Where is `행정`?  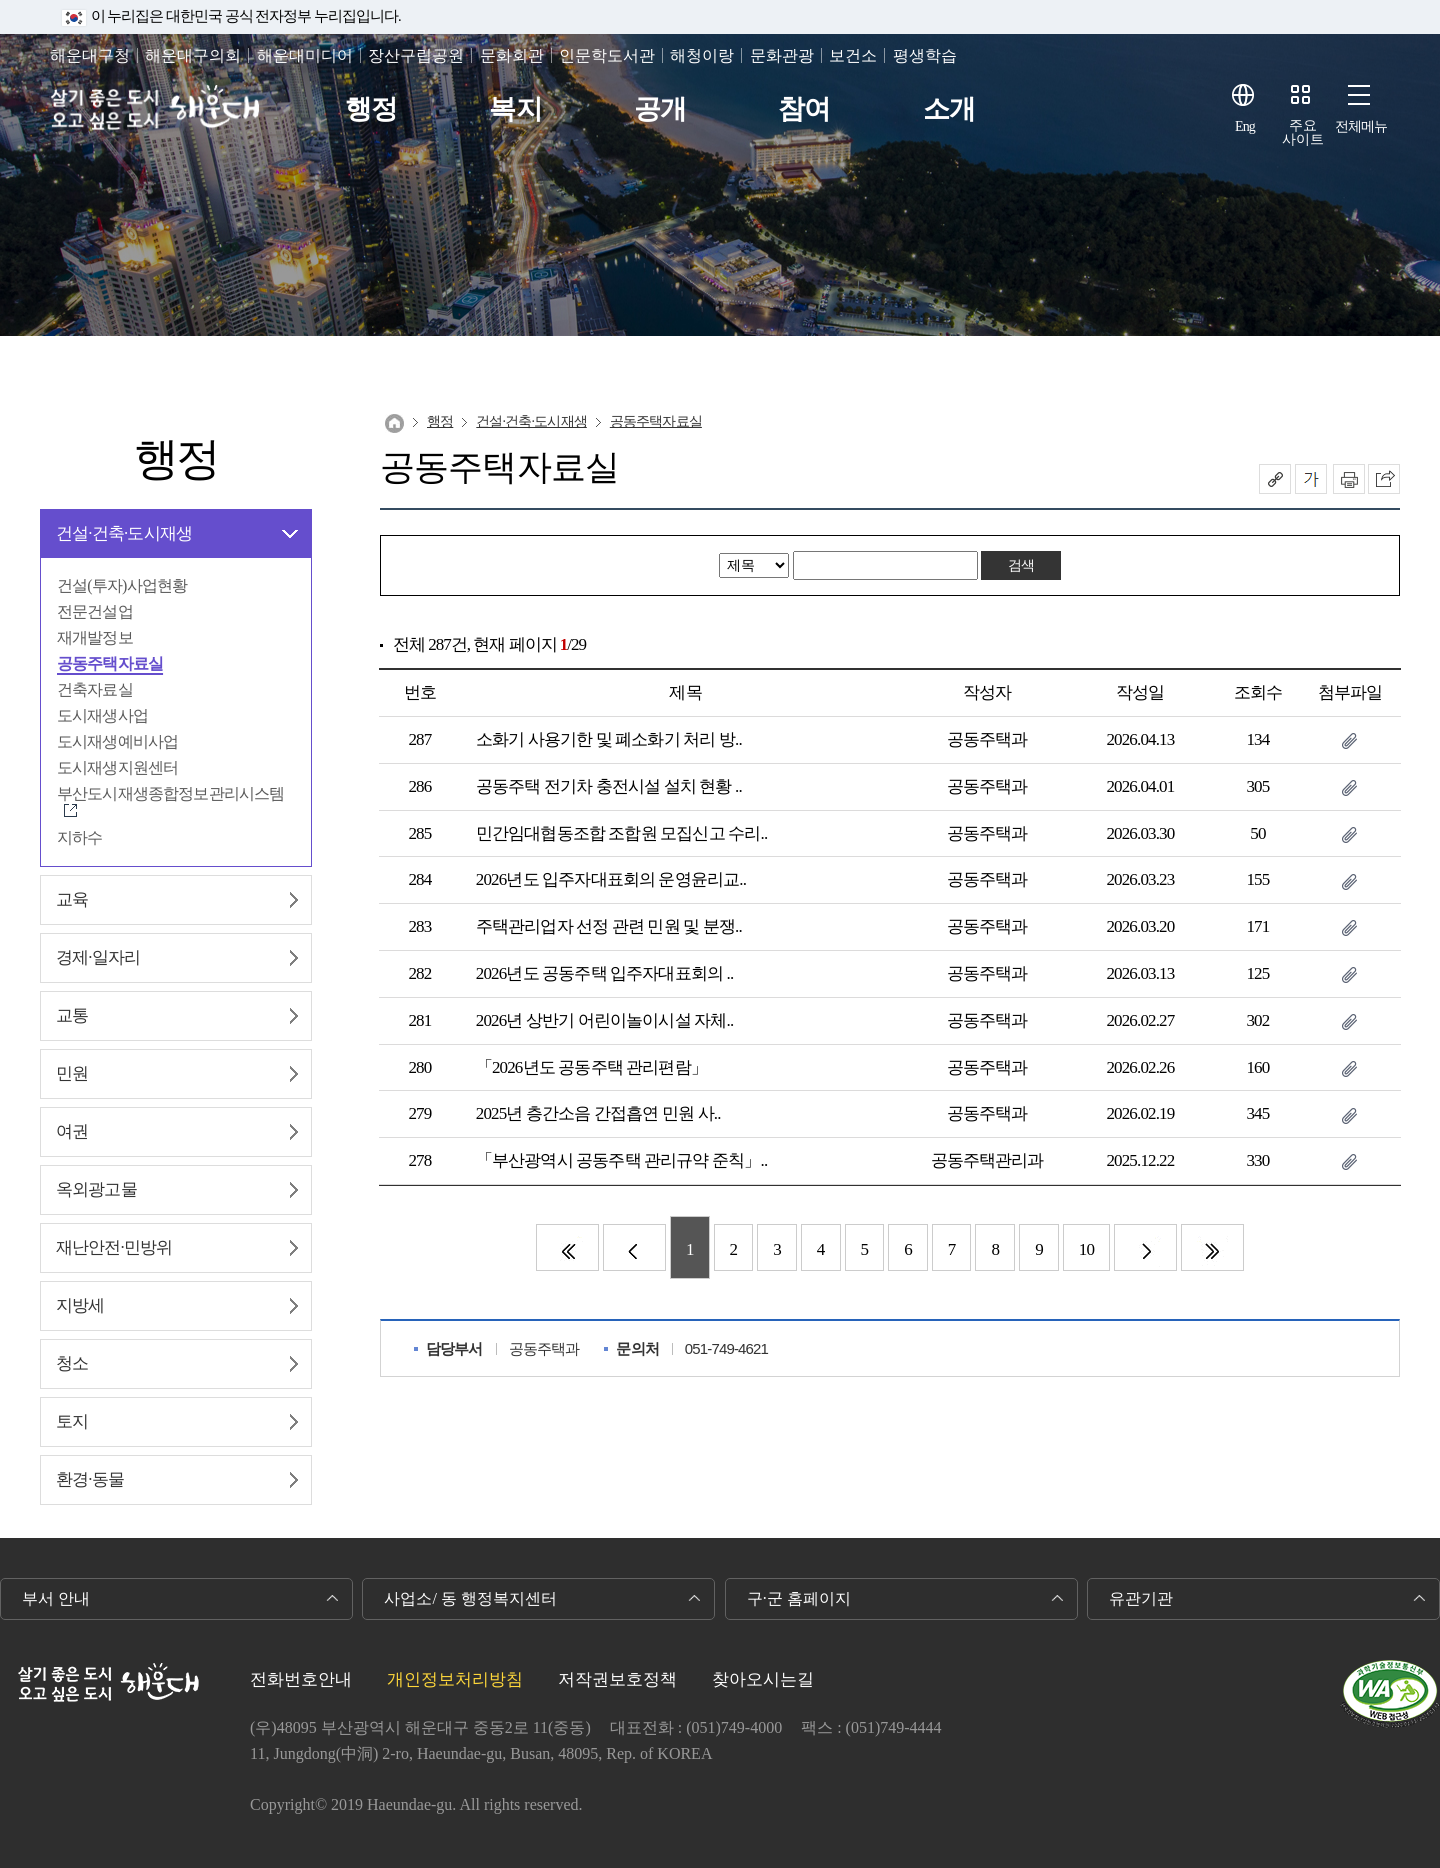 행정 is located at coordinates (371, 109).